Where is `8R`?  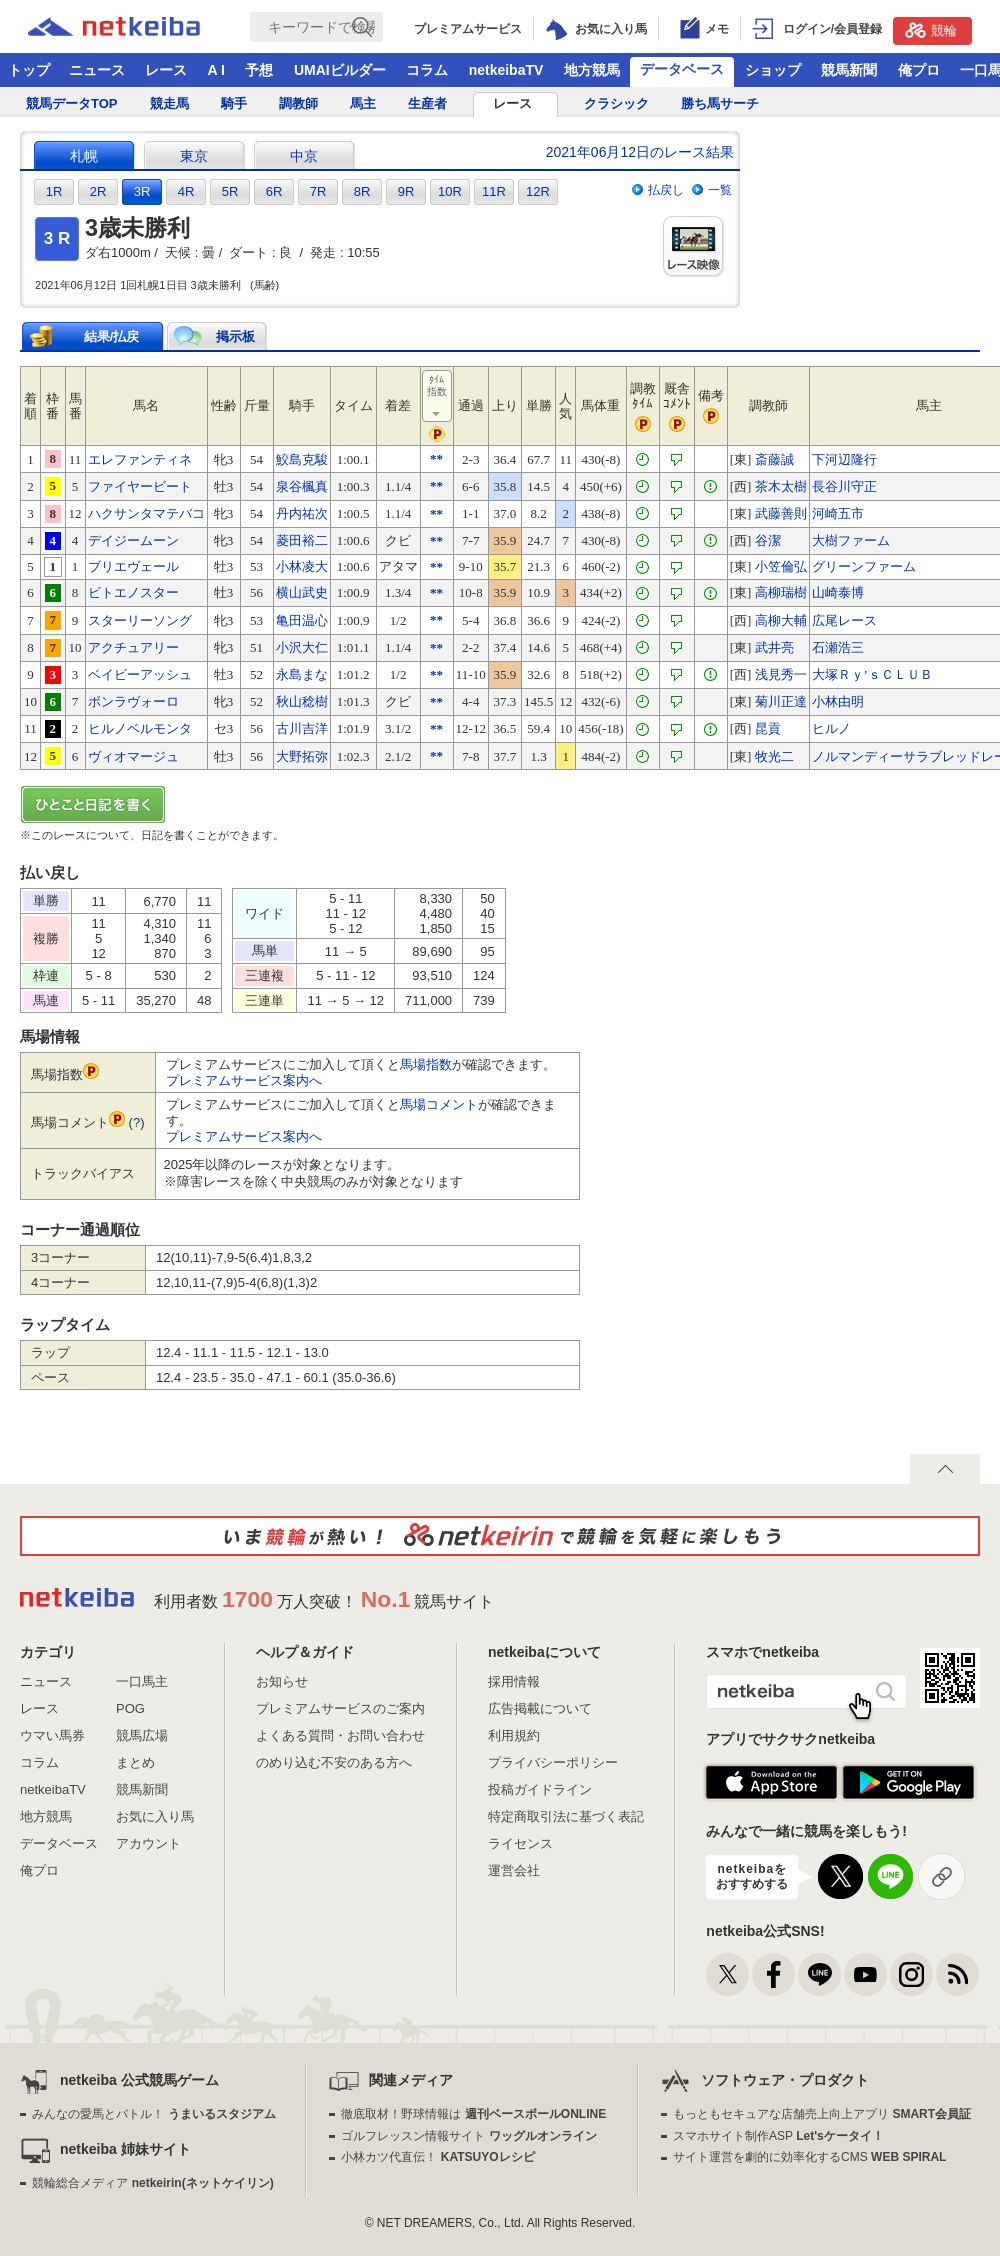 8R is located at coordinates (362, 191).